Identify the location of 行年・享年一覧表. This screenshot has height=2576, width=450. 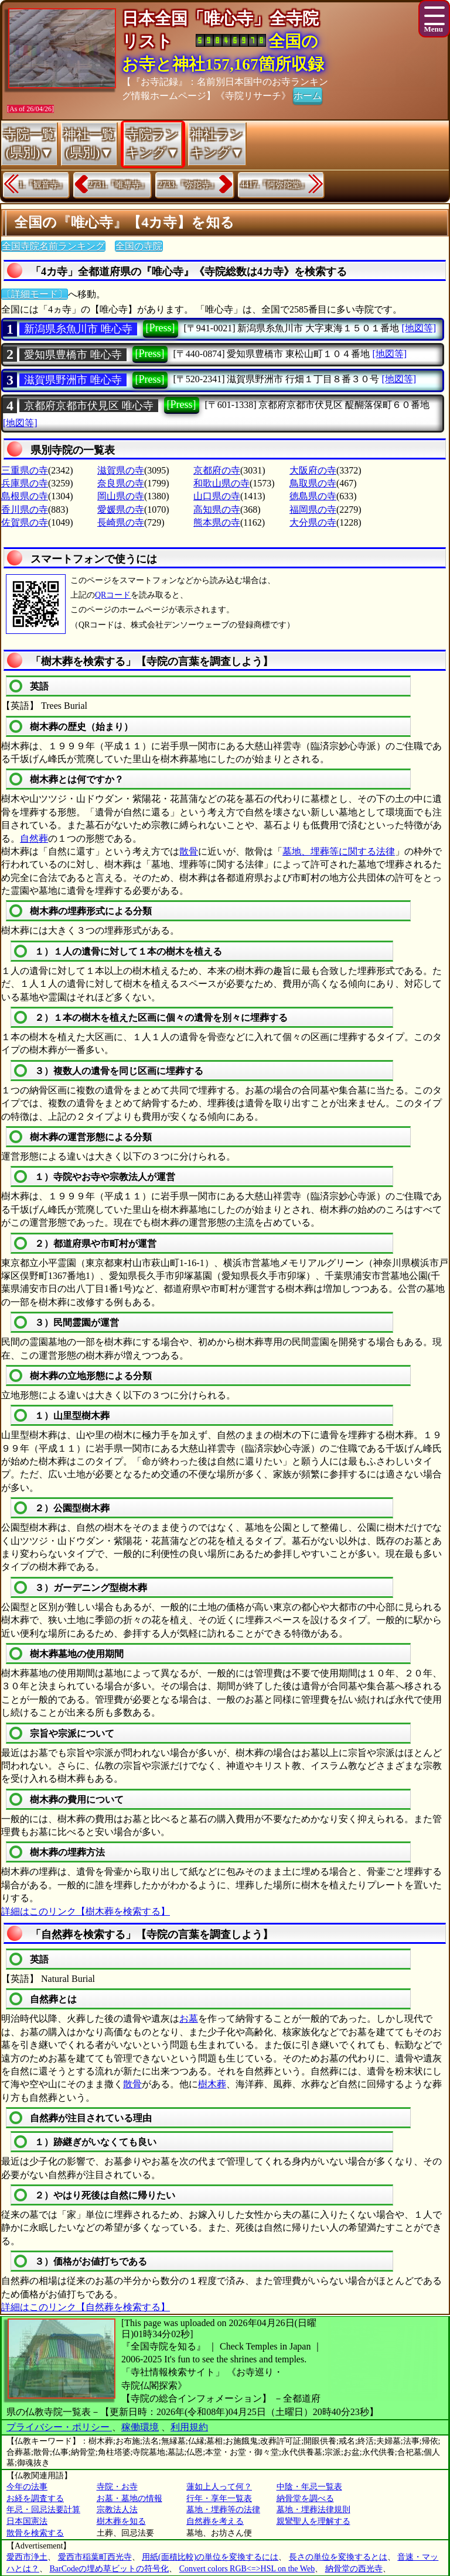
(219, 2498).